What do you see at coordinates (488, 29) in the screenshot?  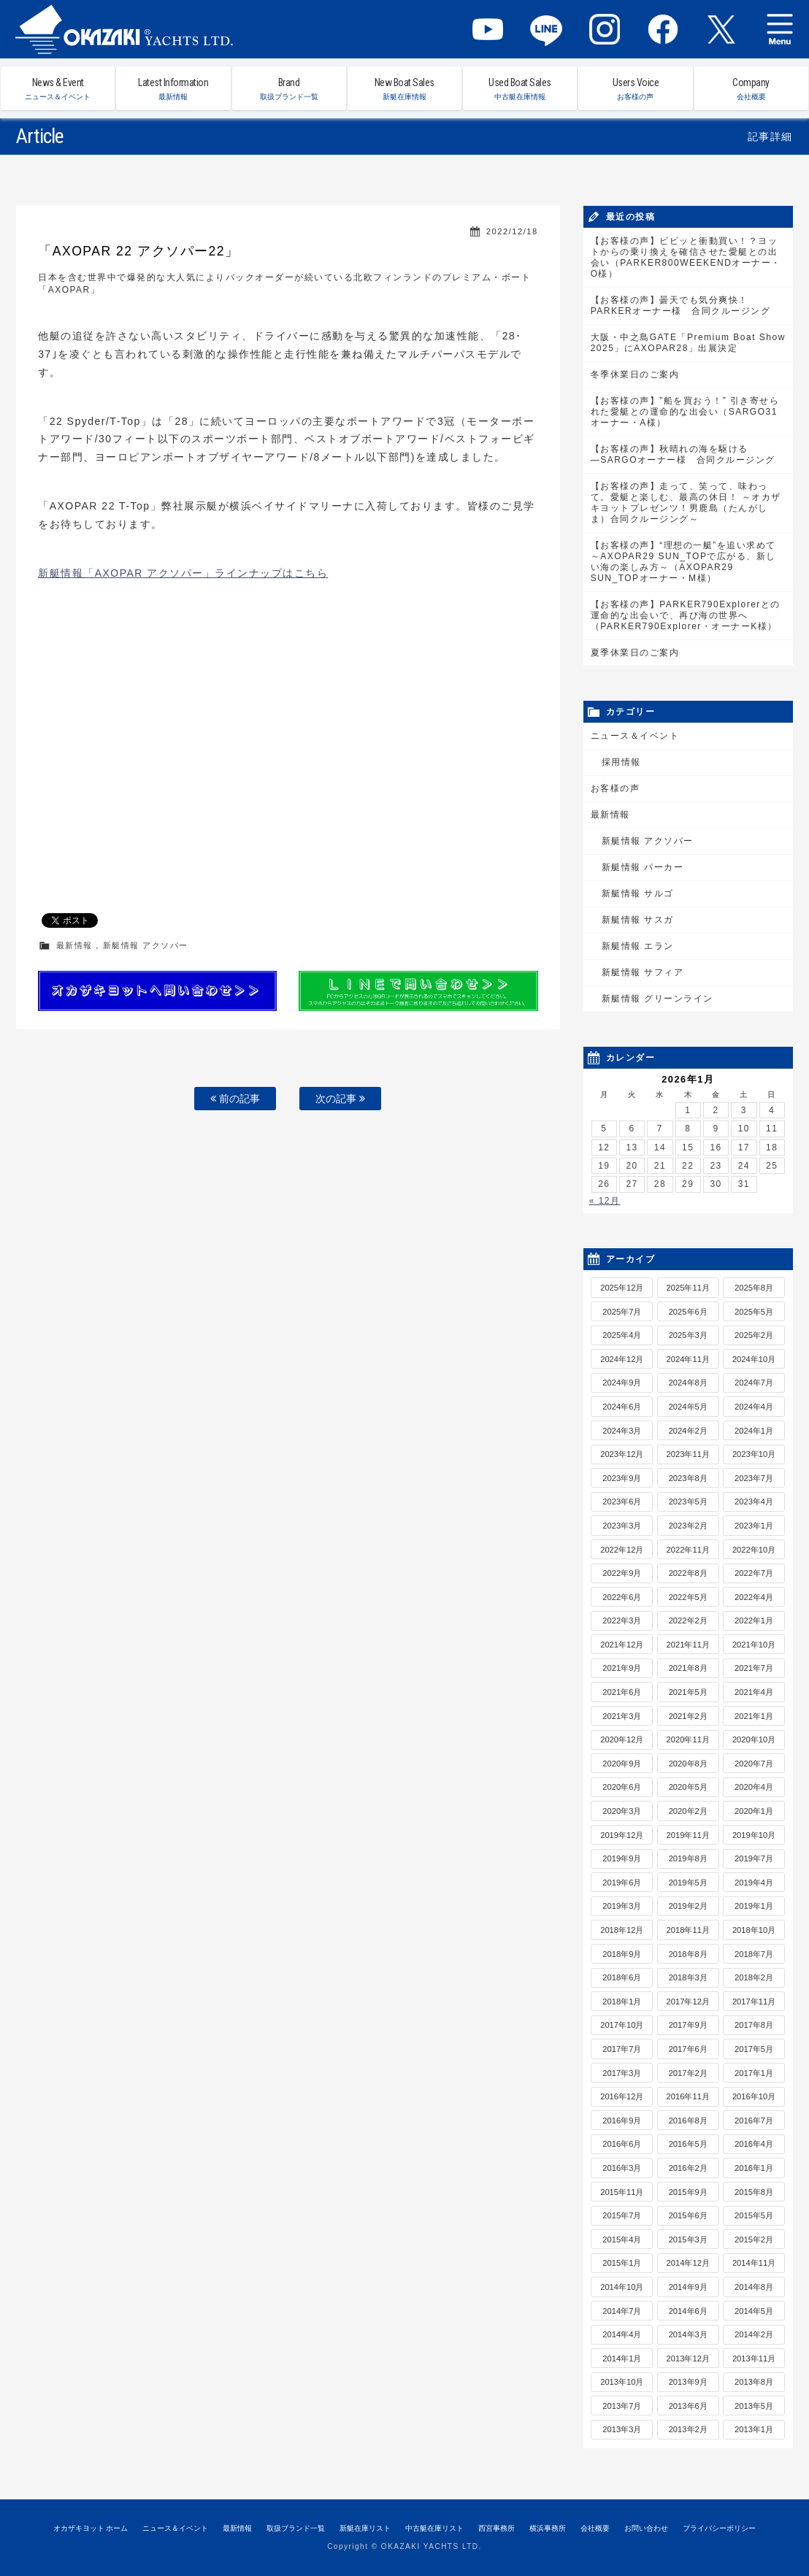 I see `YouTube` at bounding box center [488, 29].